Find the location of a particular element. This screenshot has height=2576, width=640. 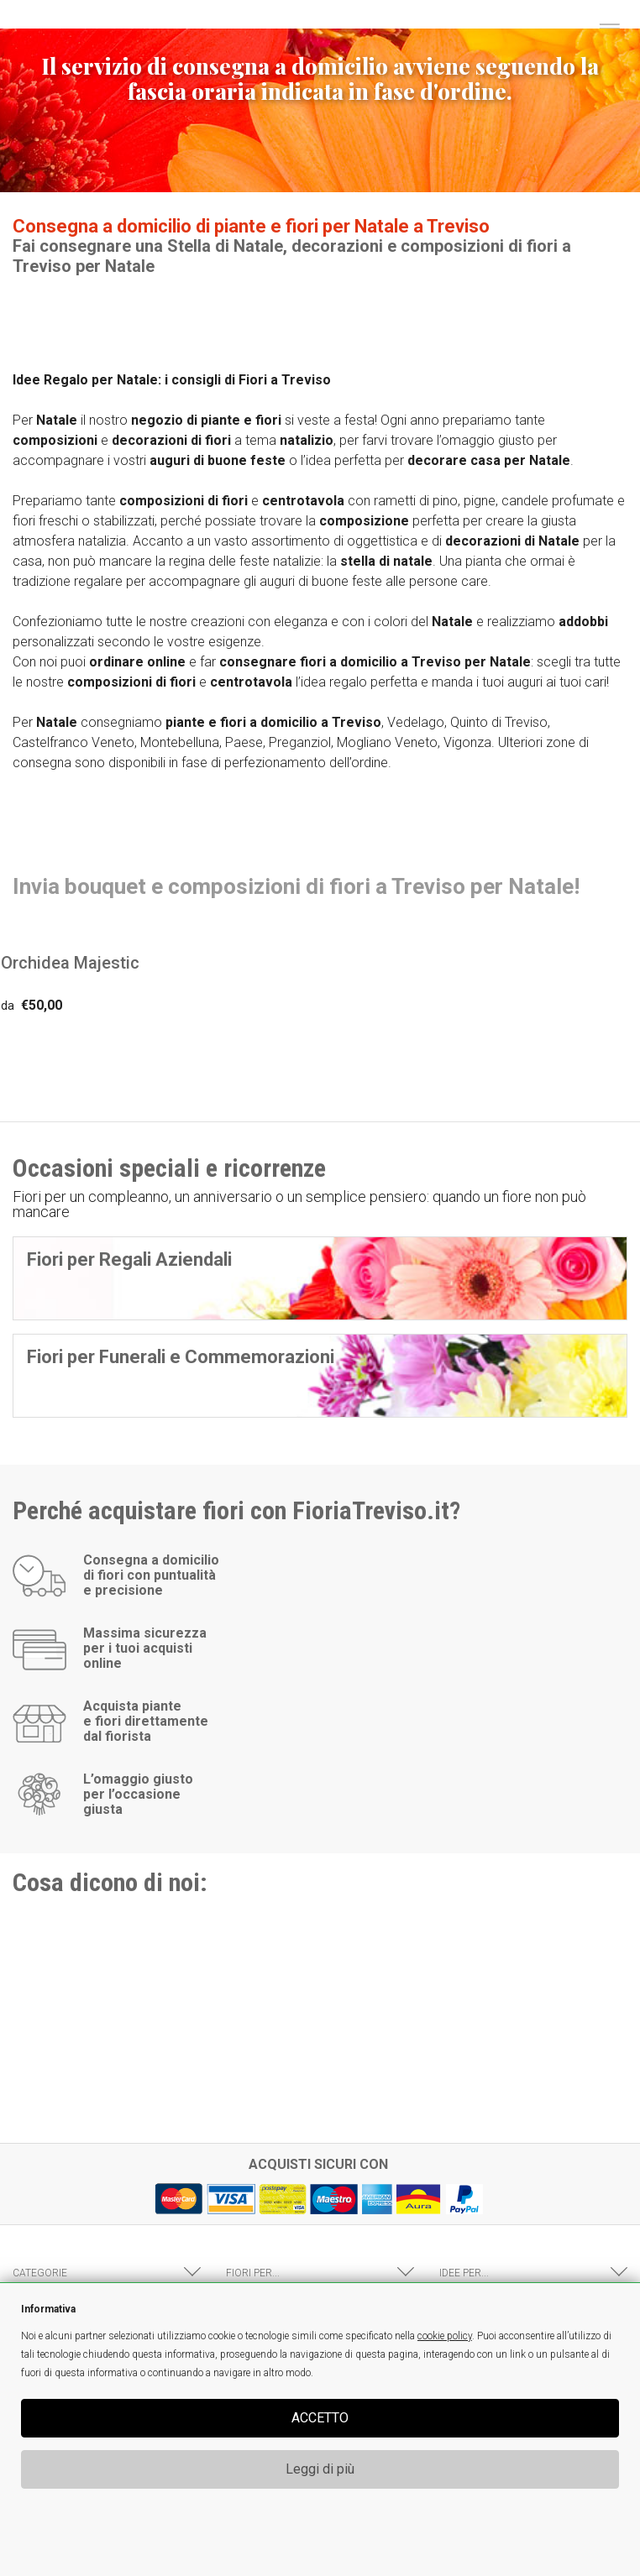

Leggi di più is located at coordinates (320, 2469).